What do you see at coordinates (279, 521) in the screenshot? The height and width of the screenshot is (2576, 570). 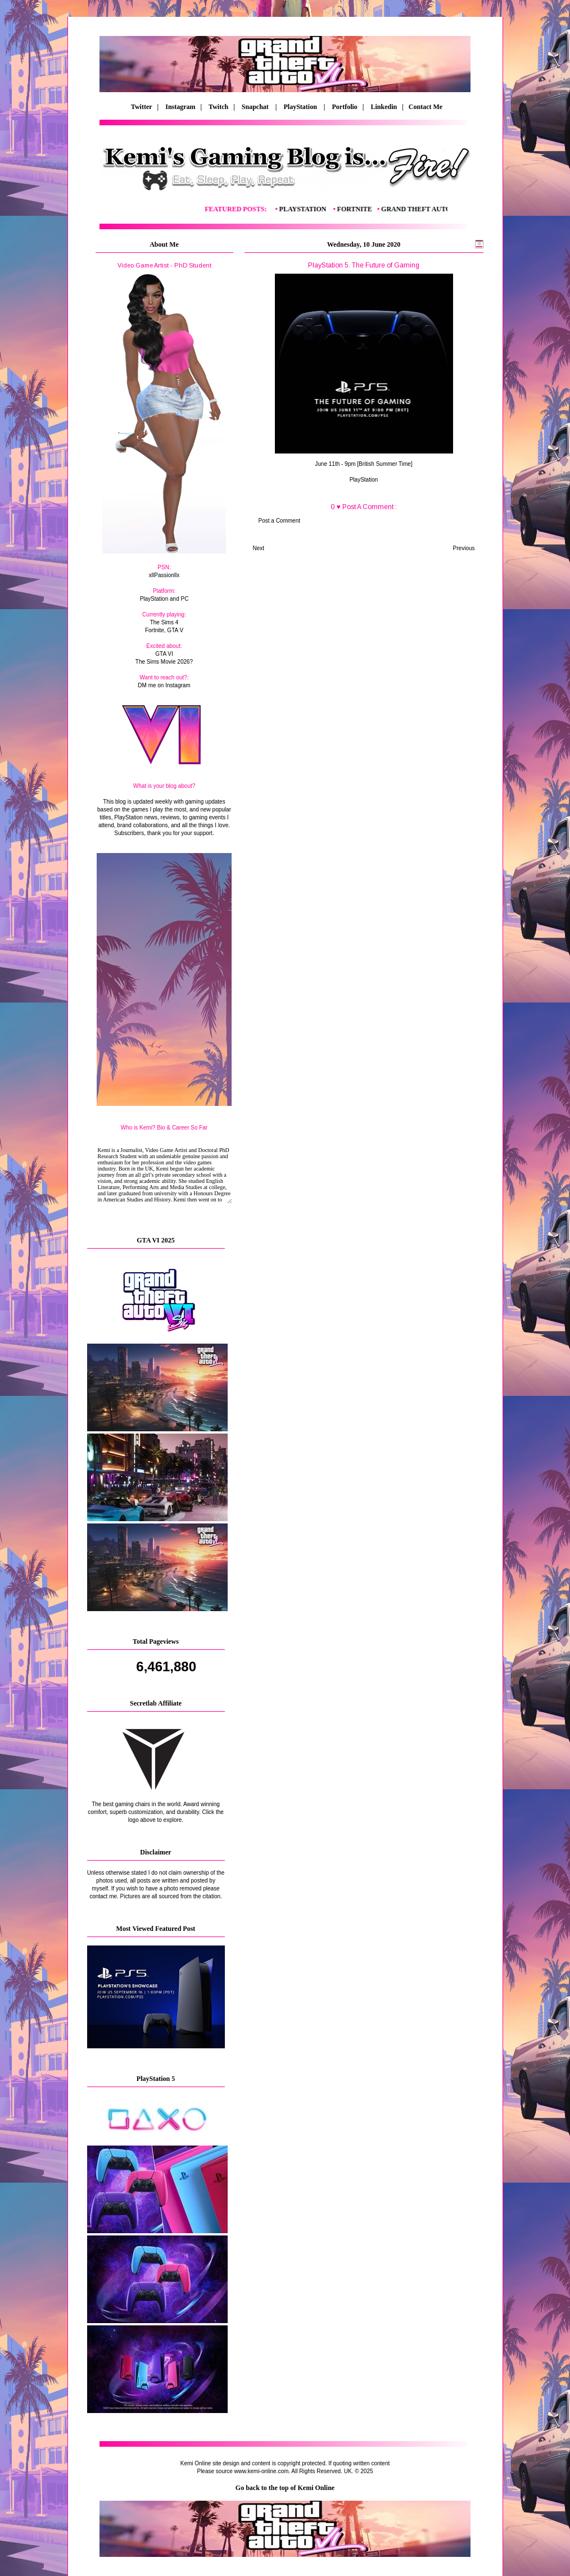 I see `Post a Comment` at bounding box center [279, 521].